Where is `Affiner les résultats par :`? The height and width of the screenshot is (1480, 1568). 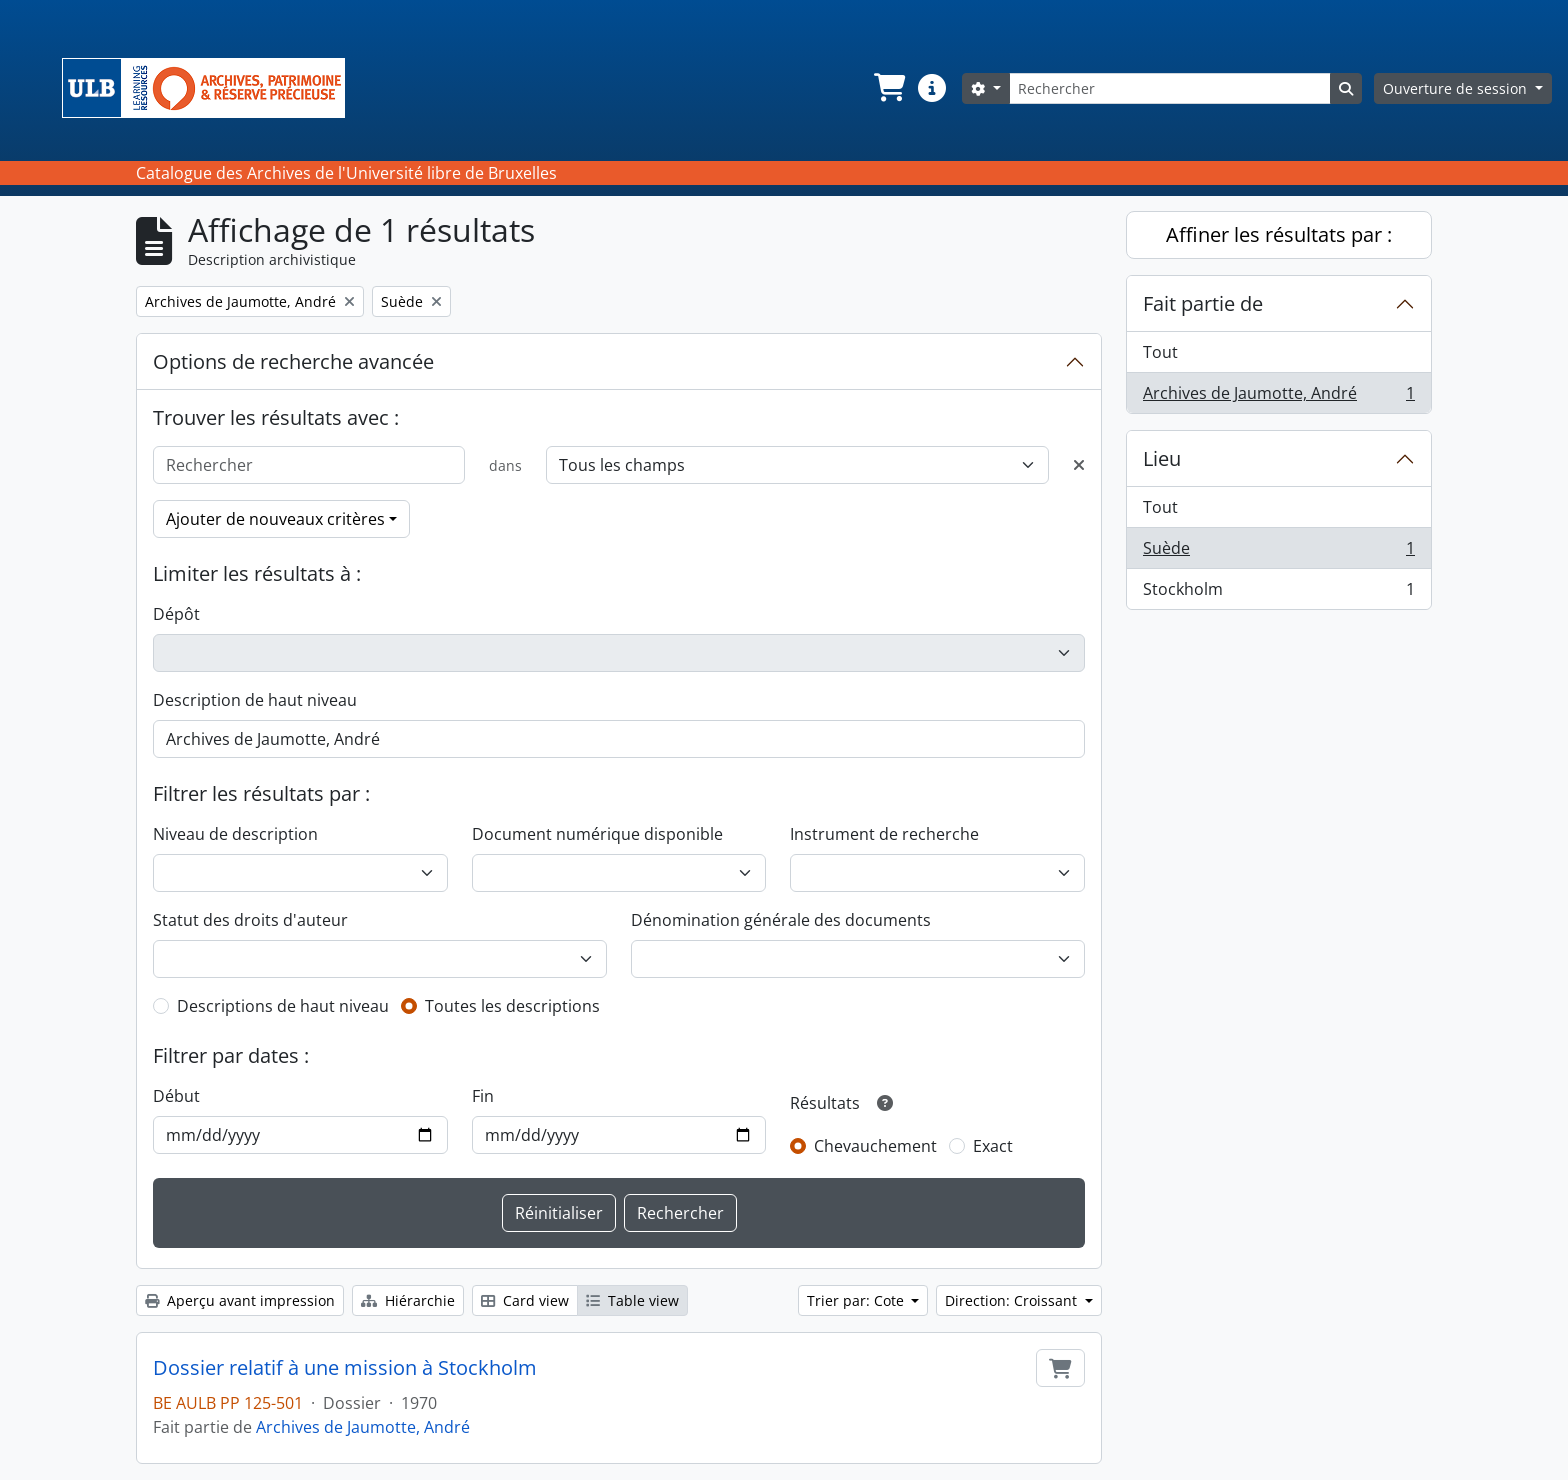
Affiner les résultats par : is located at coordinates (1279, 234).